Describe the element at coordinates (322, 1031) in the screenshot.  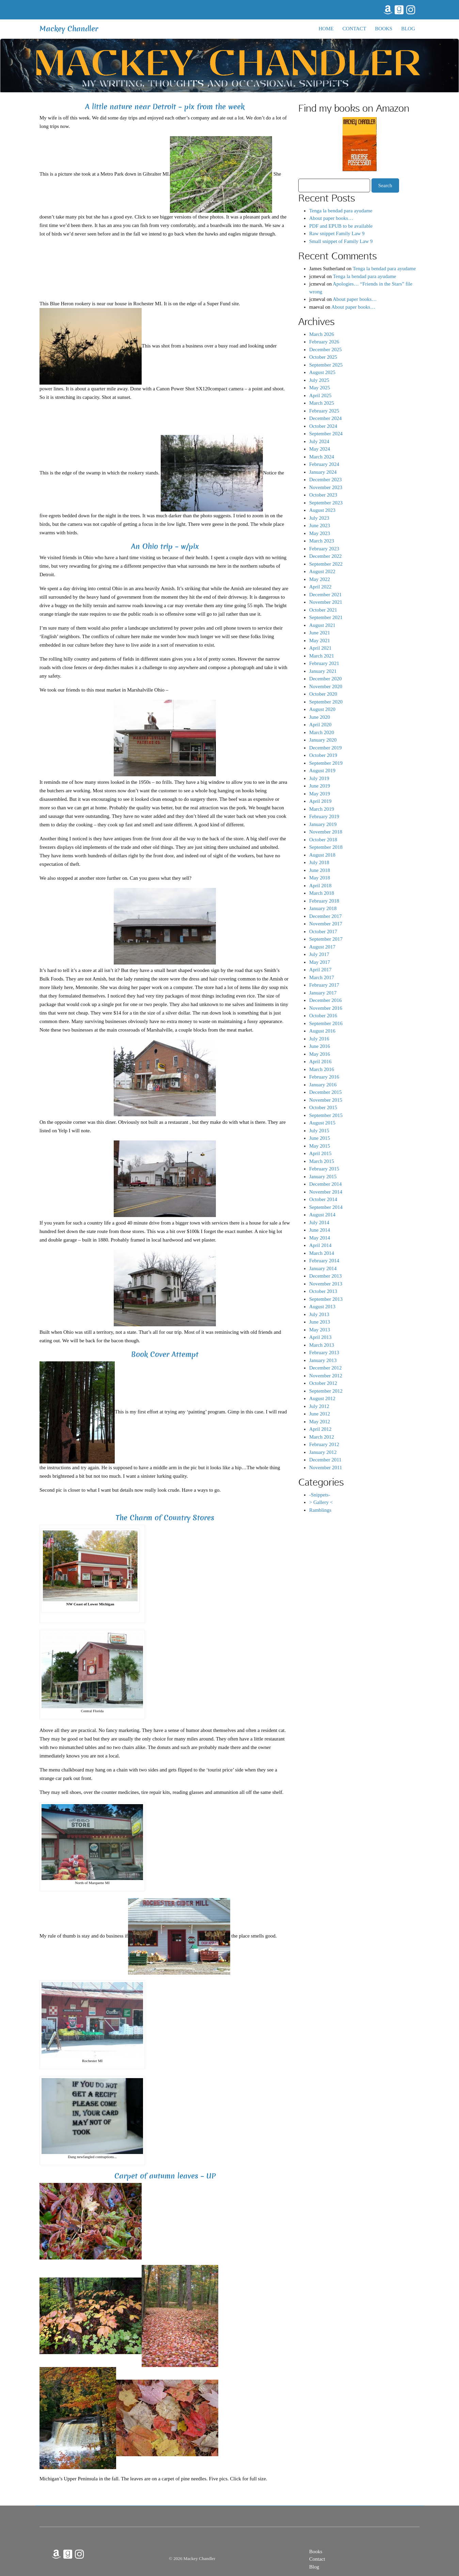
I see `August 2016` at that location.